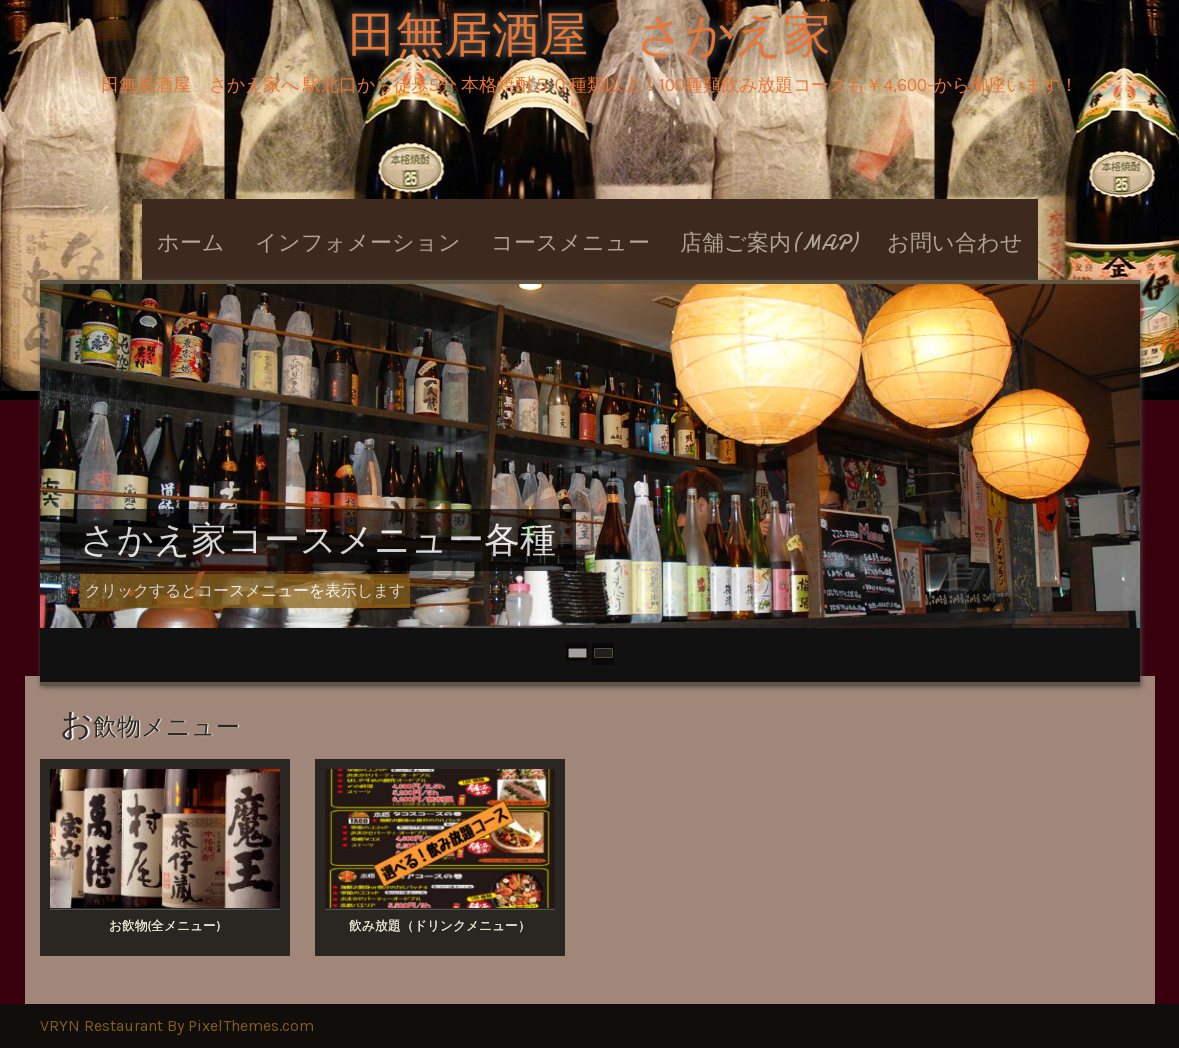 The height and width of the screenshot is (1048, 1179). What do you see at coordinates (440, 925) in the screenshot?
I see `飲み放題（ドリンクメニュー）` at bounding box center [440, 925].